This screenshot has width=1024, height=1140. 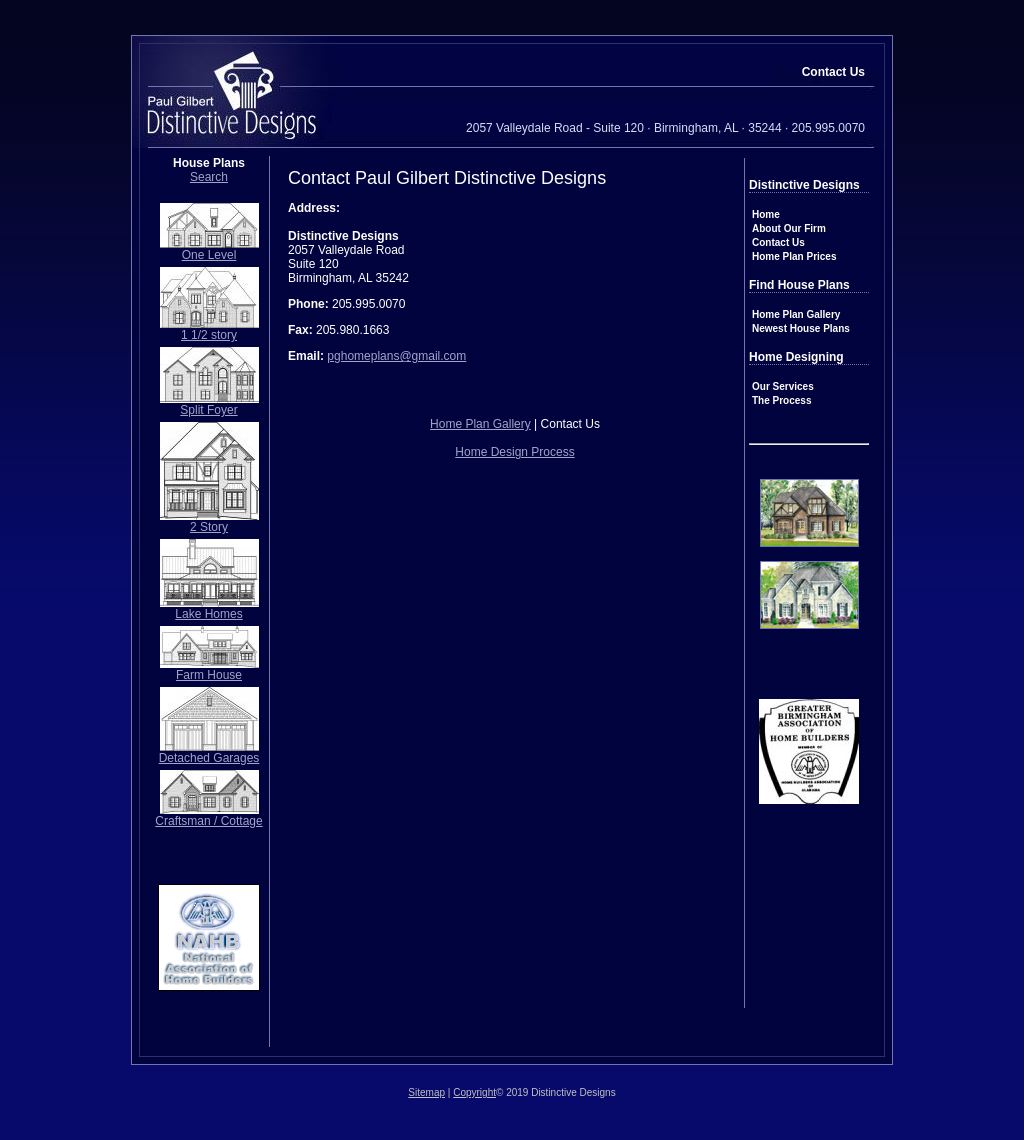 What do you see at coordinates (789, 228) in the screenshot?
I see `About Our Firm` at bounding box center [789, 228].